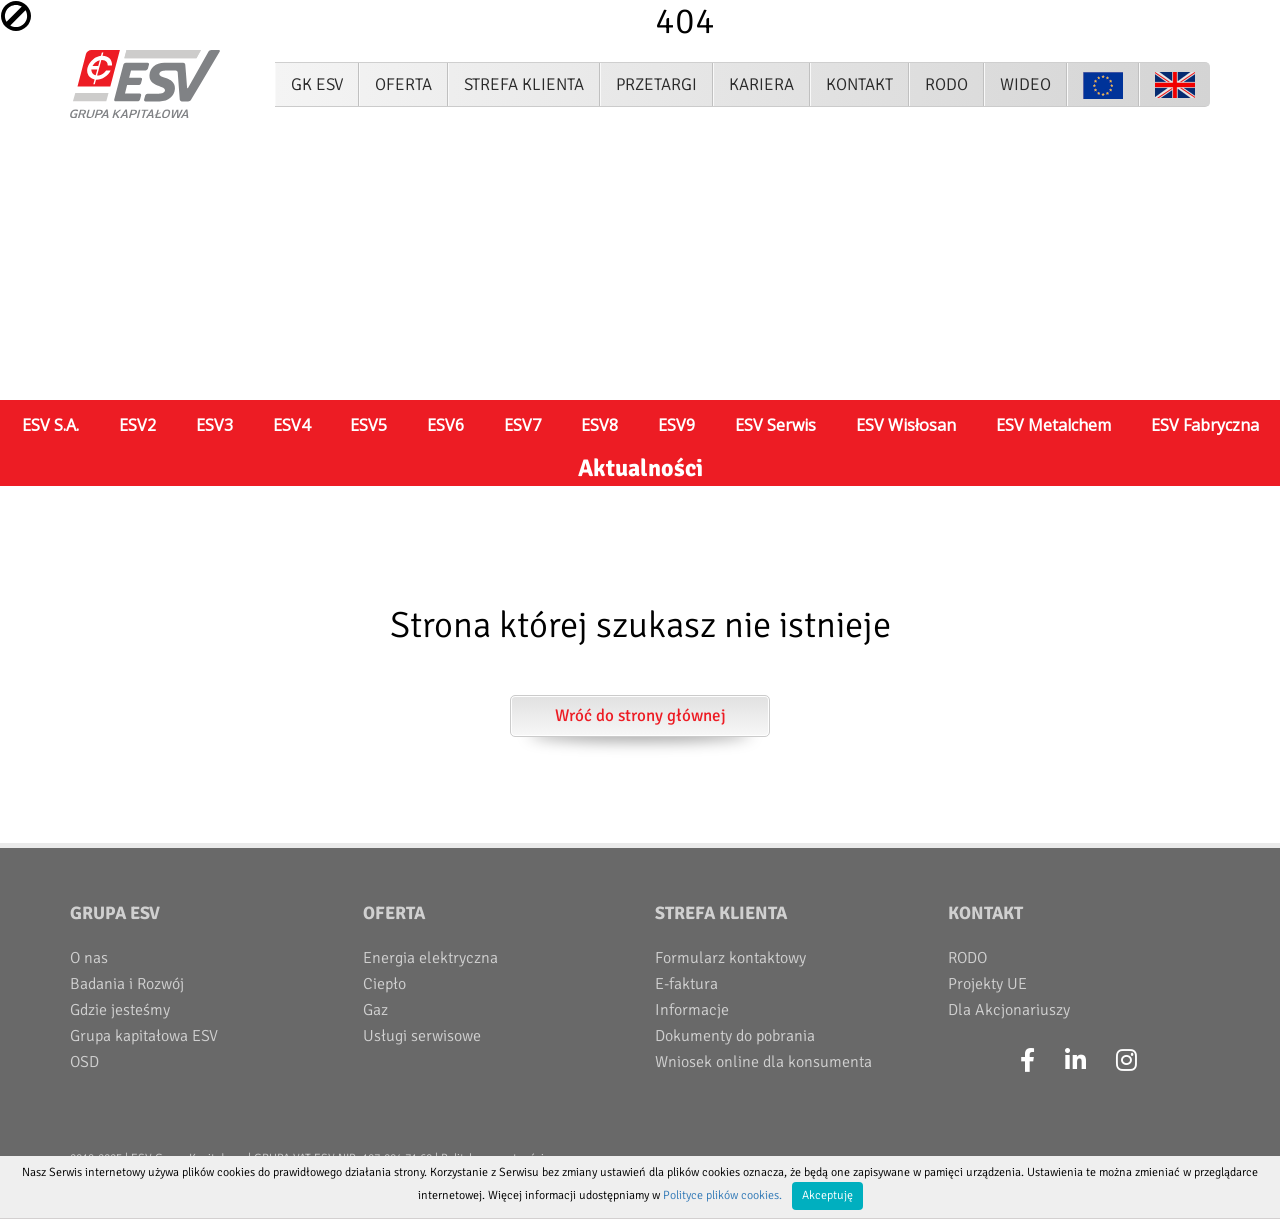  What do you see at coordinates (144, 1036) in the screenshot?
I see `Grupa kapitałowa ESV` at bounding box center [144, 1036].